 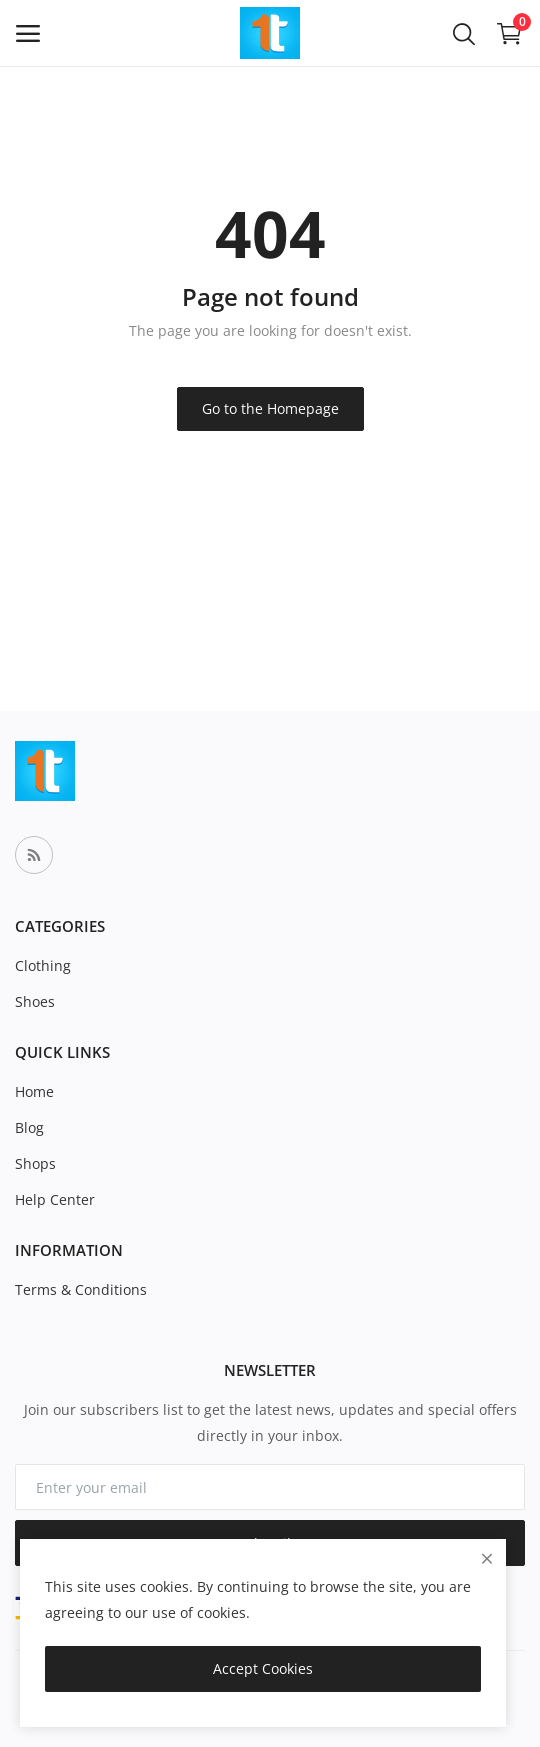 I want to click on [open-mobile-menu], so click(x=28, y=33).